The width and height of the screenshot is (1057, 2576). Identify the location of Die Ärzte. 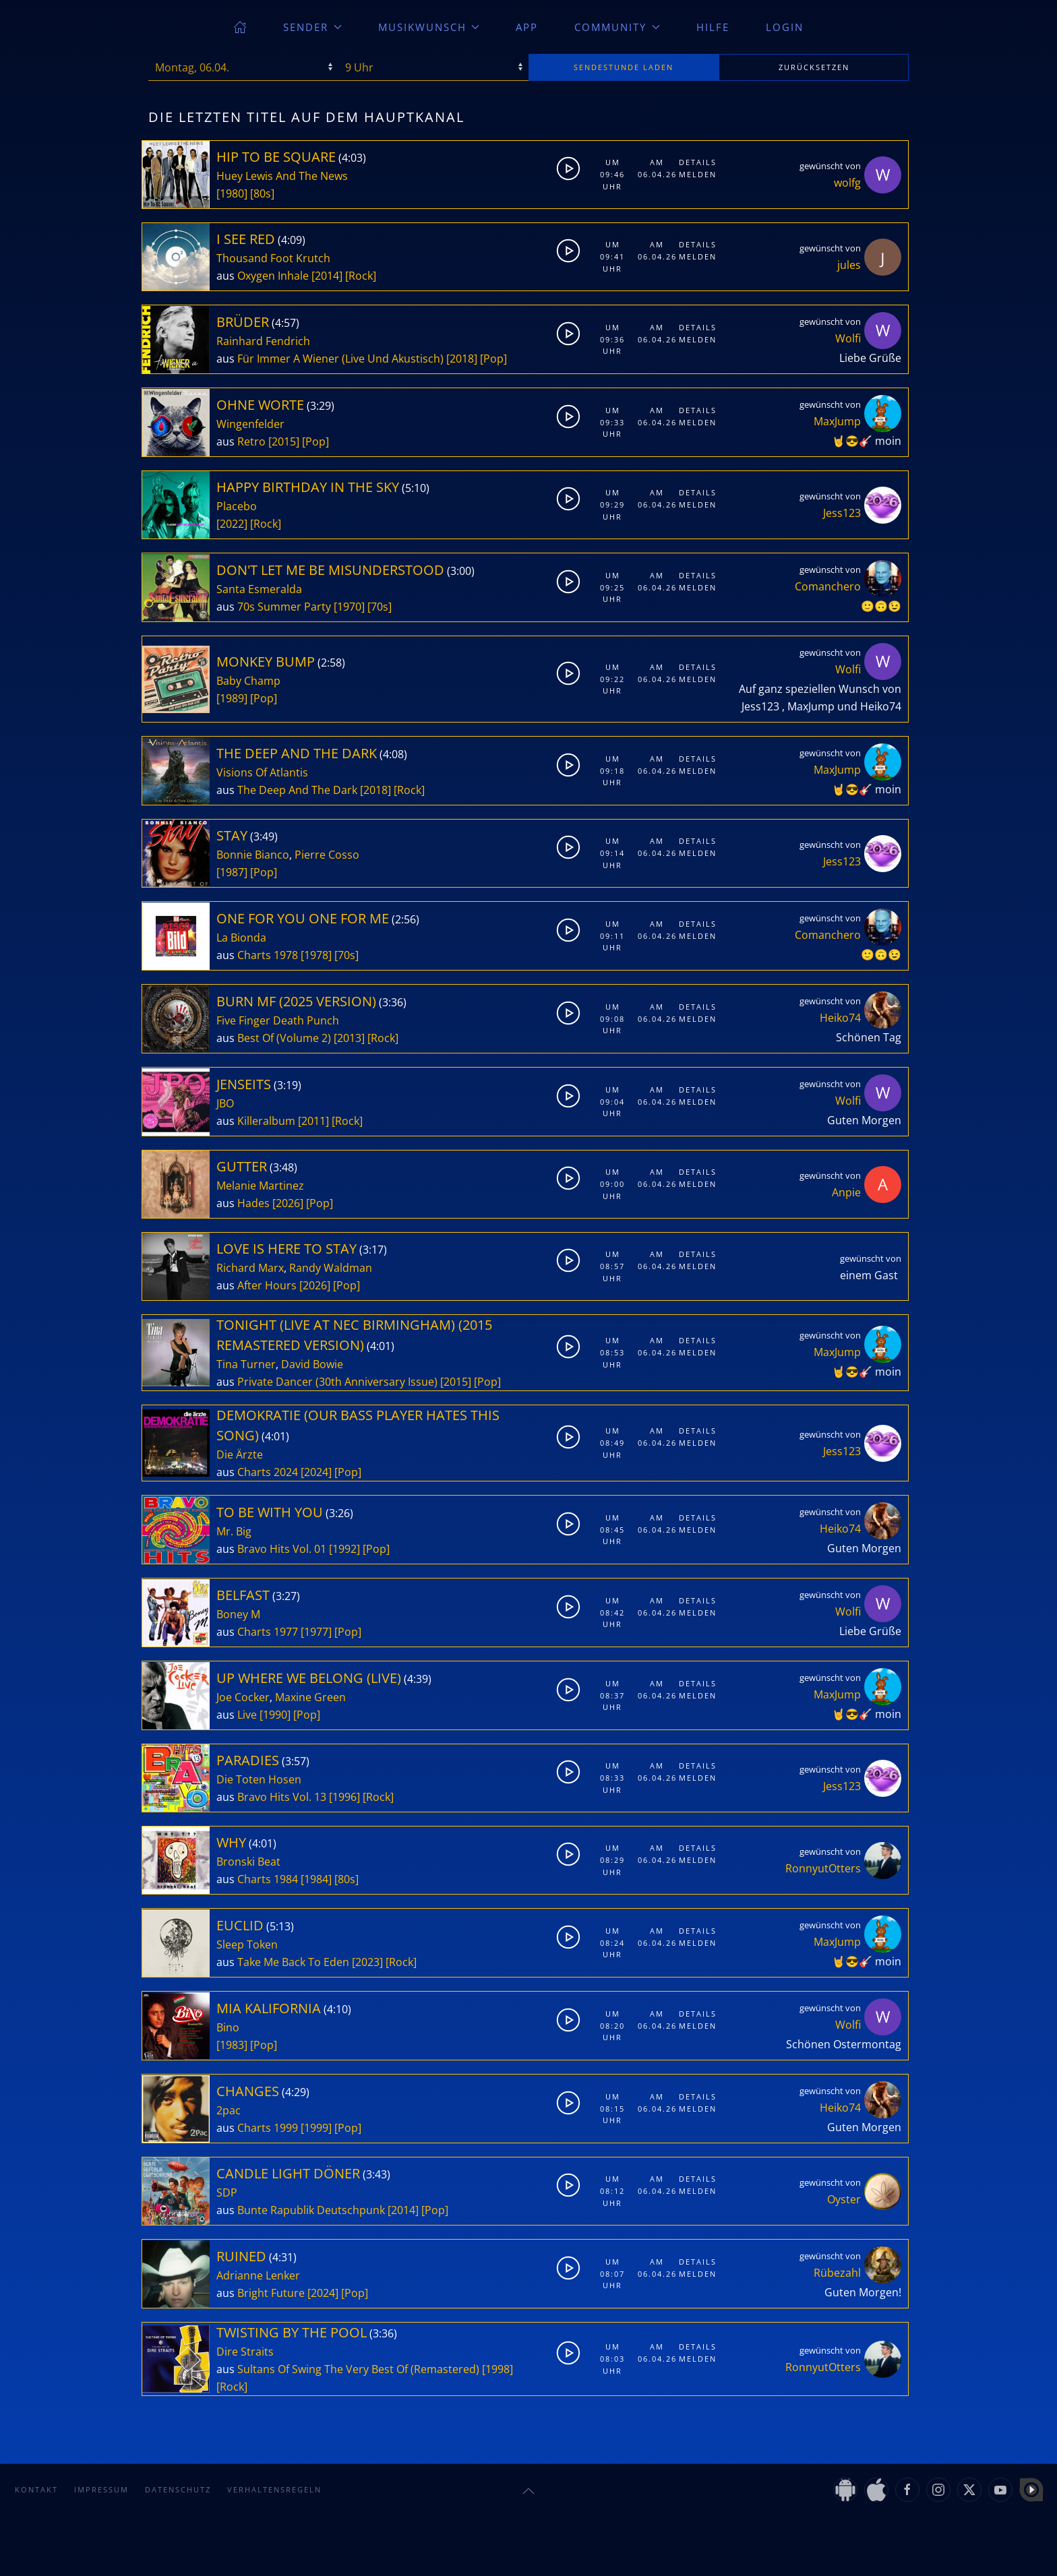
(239, 1454).